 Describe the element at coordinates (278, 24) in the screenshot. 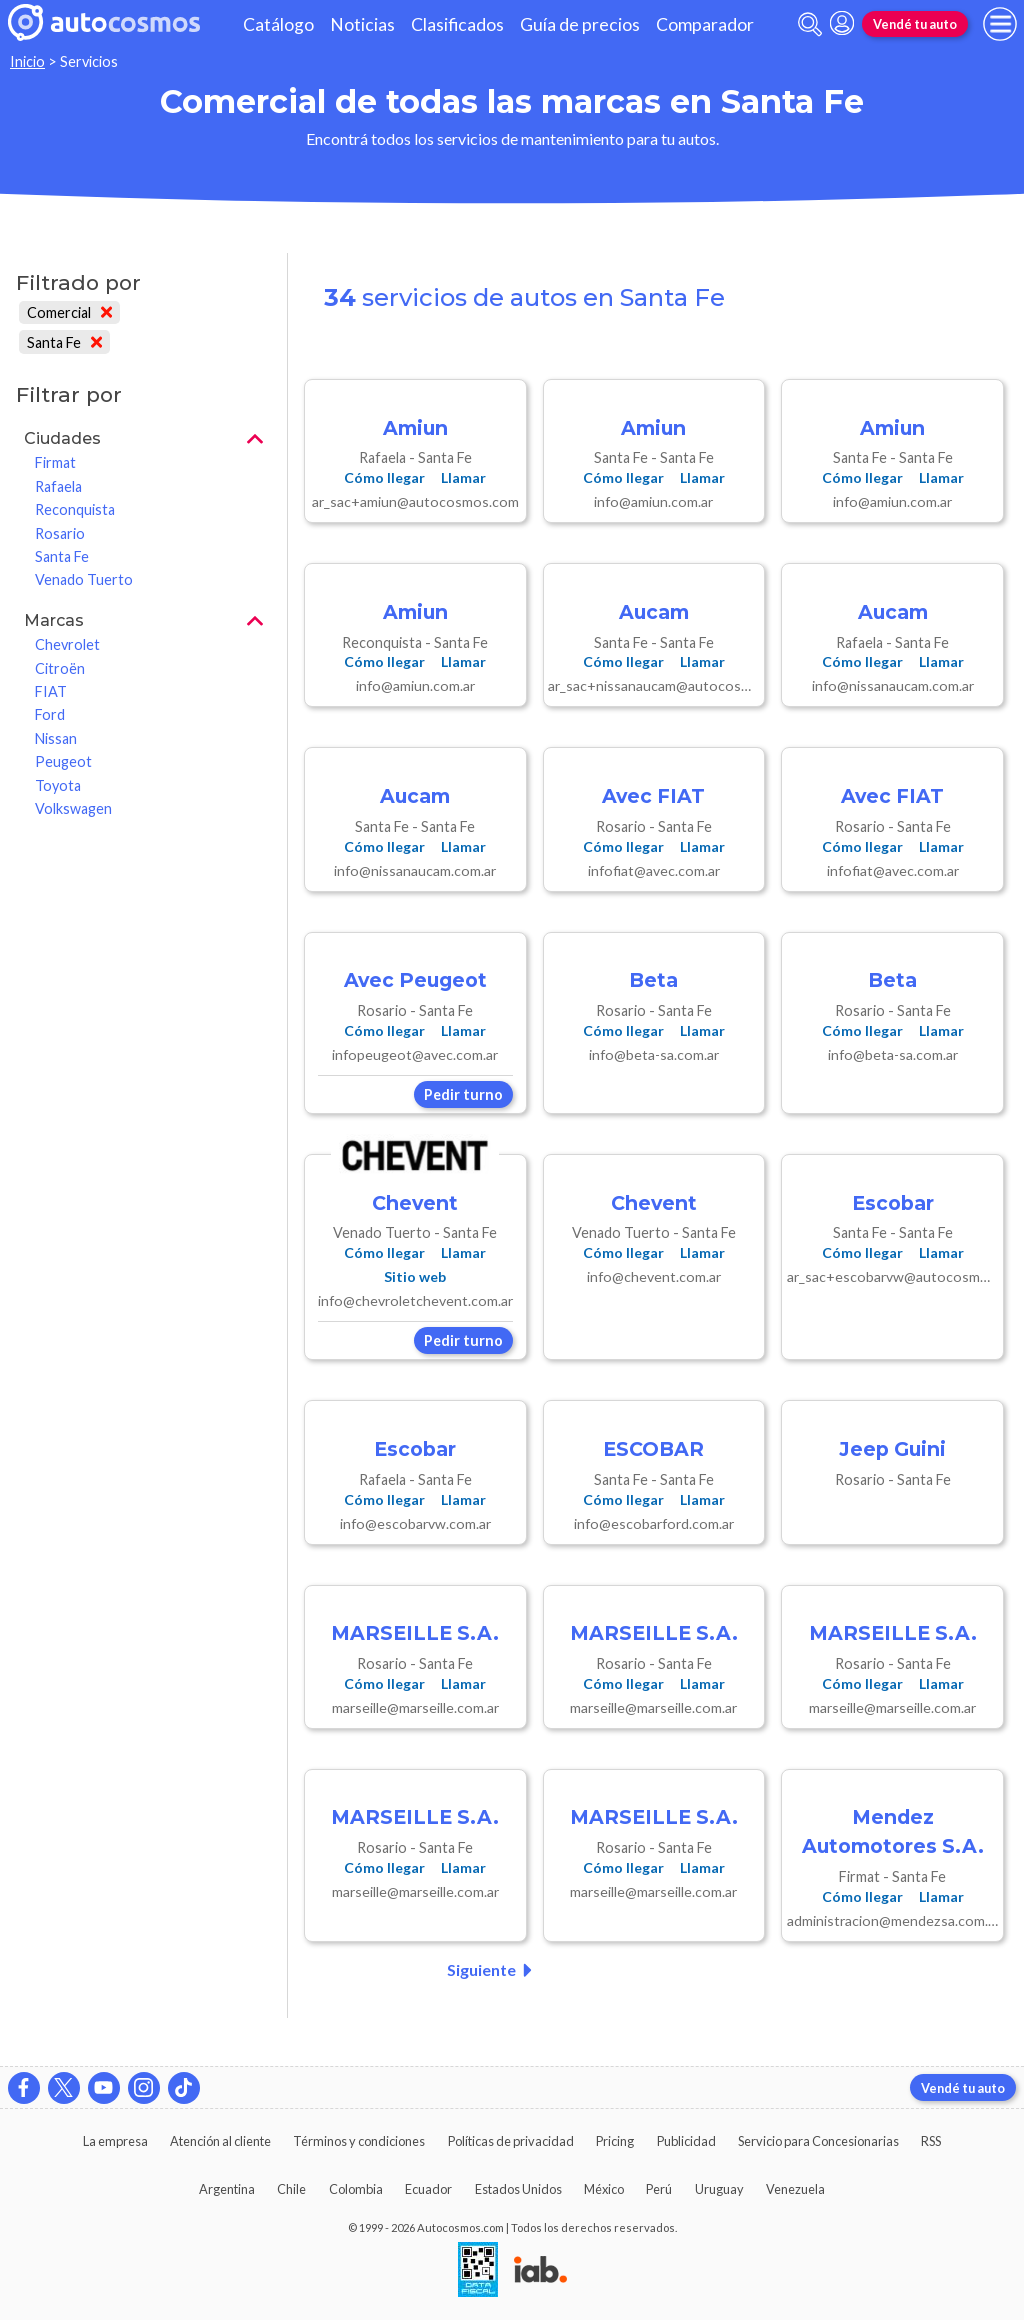

I see `Catálogo` at that location.